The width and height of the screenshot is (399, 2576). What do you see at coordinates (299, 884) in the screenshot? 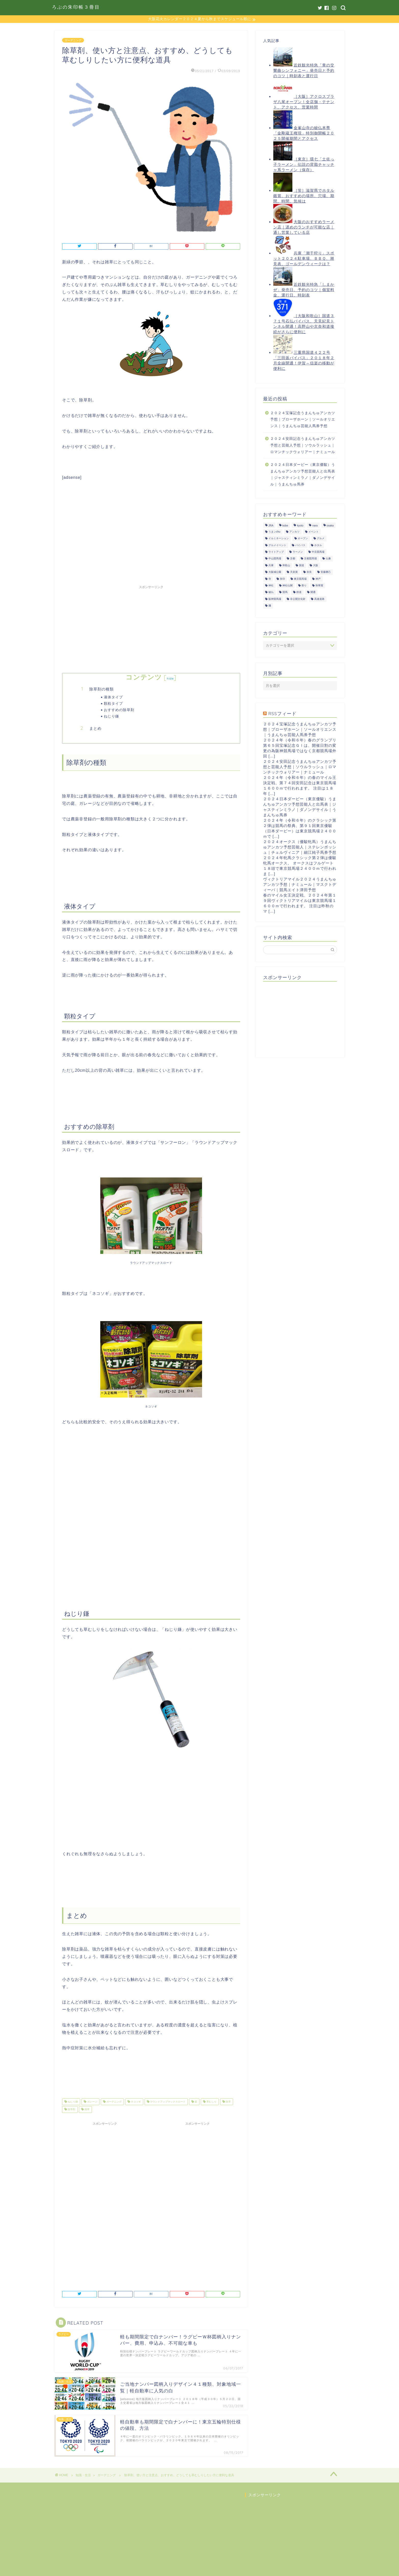
I see `ヴィクトリアマイル２０２４うまんちゅアンカツ予想｜ナミュール｜マスクトディーバ｜競馬エイト津田予想` at bounding box center [299, 884].